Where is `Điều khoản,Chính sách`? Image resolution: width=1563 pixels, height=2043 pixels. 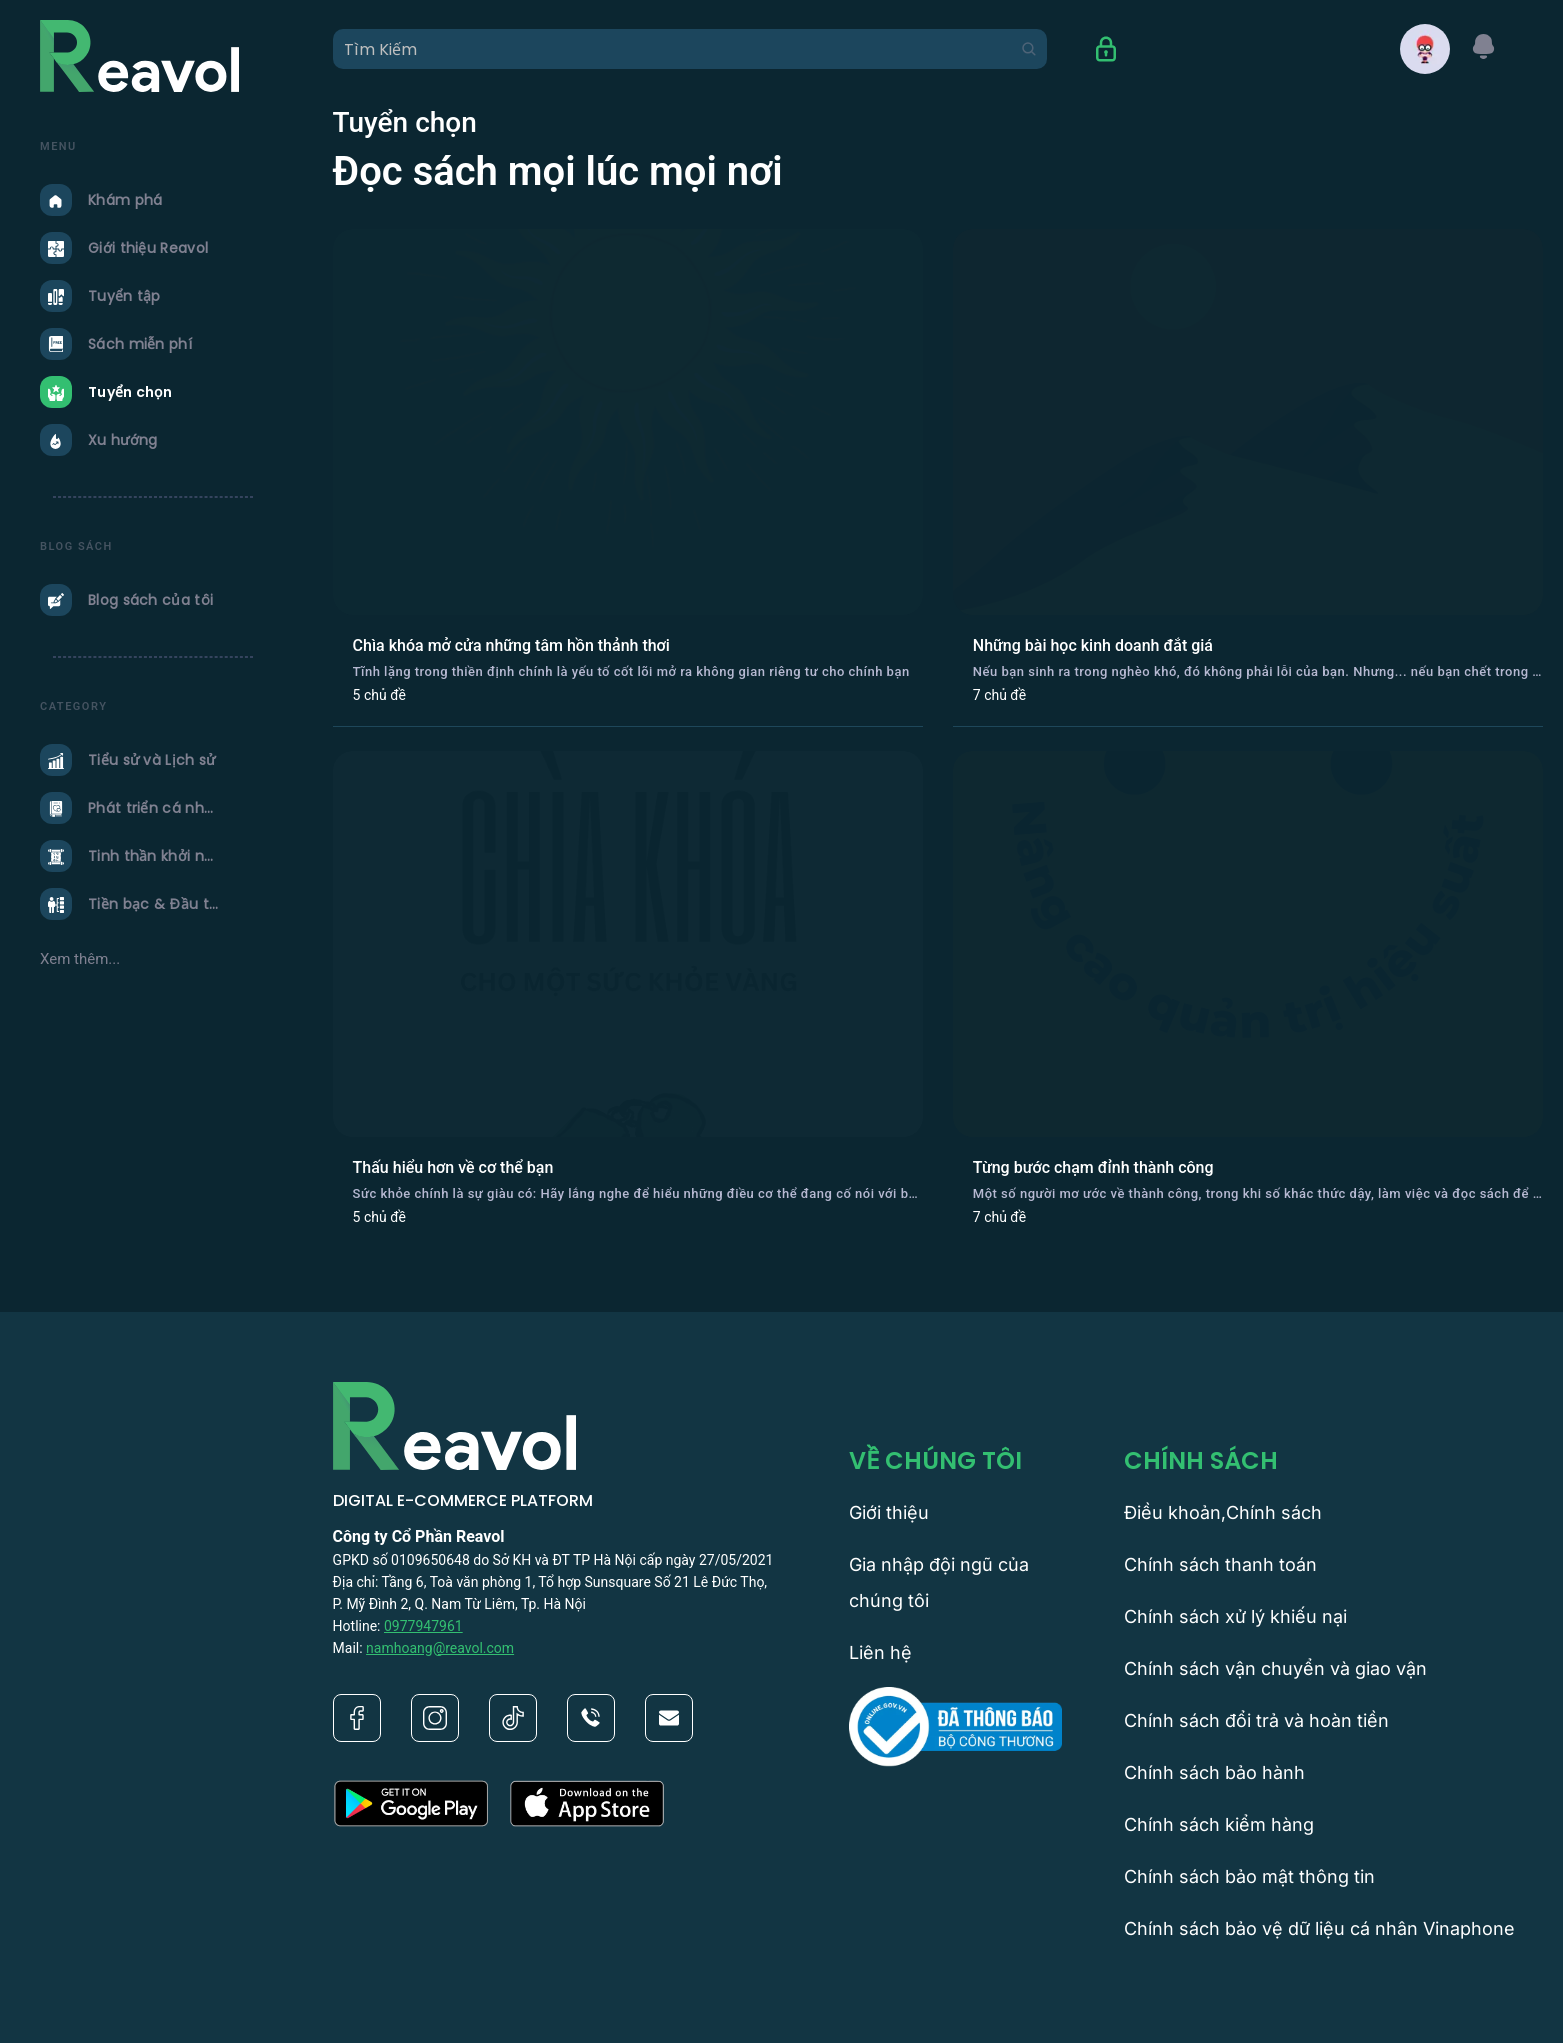 Điều khoản,Chính sách is located at coordinates (1223, 1512).